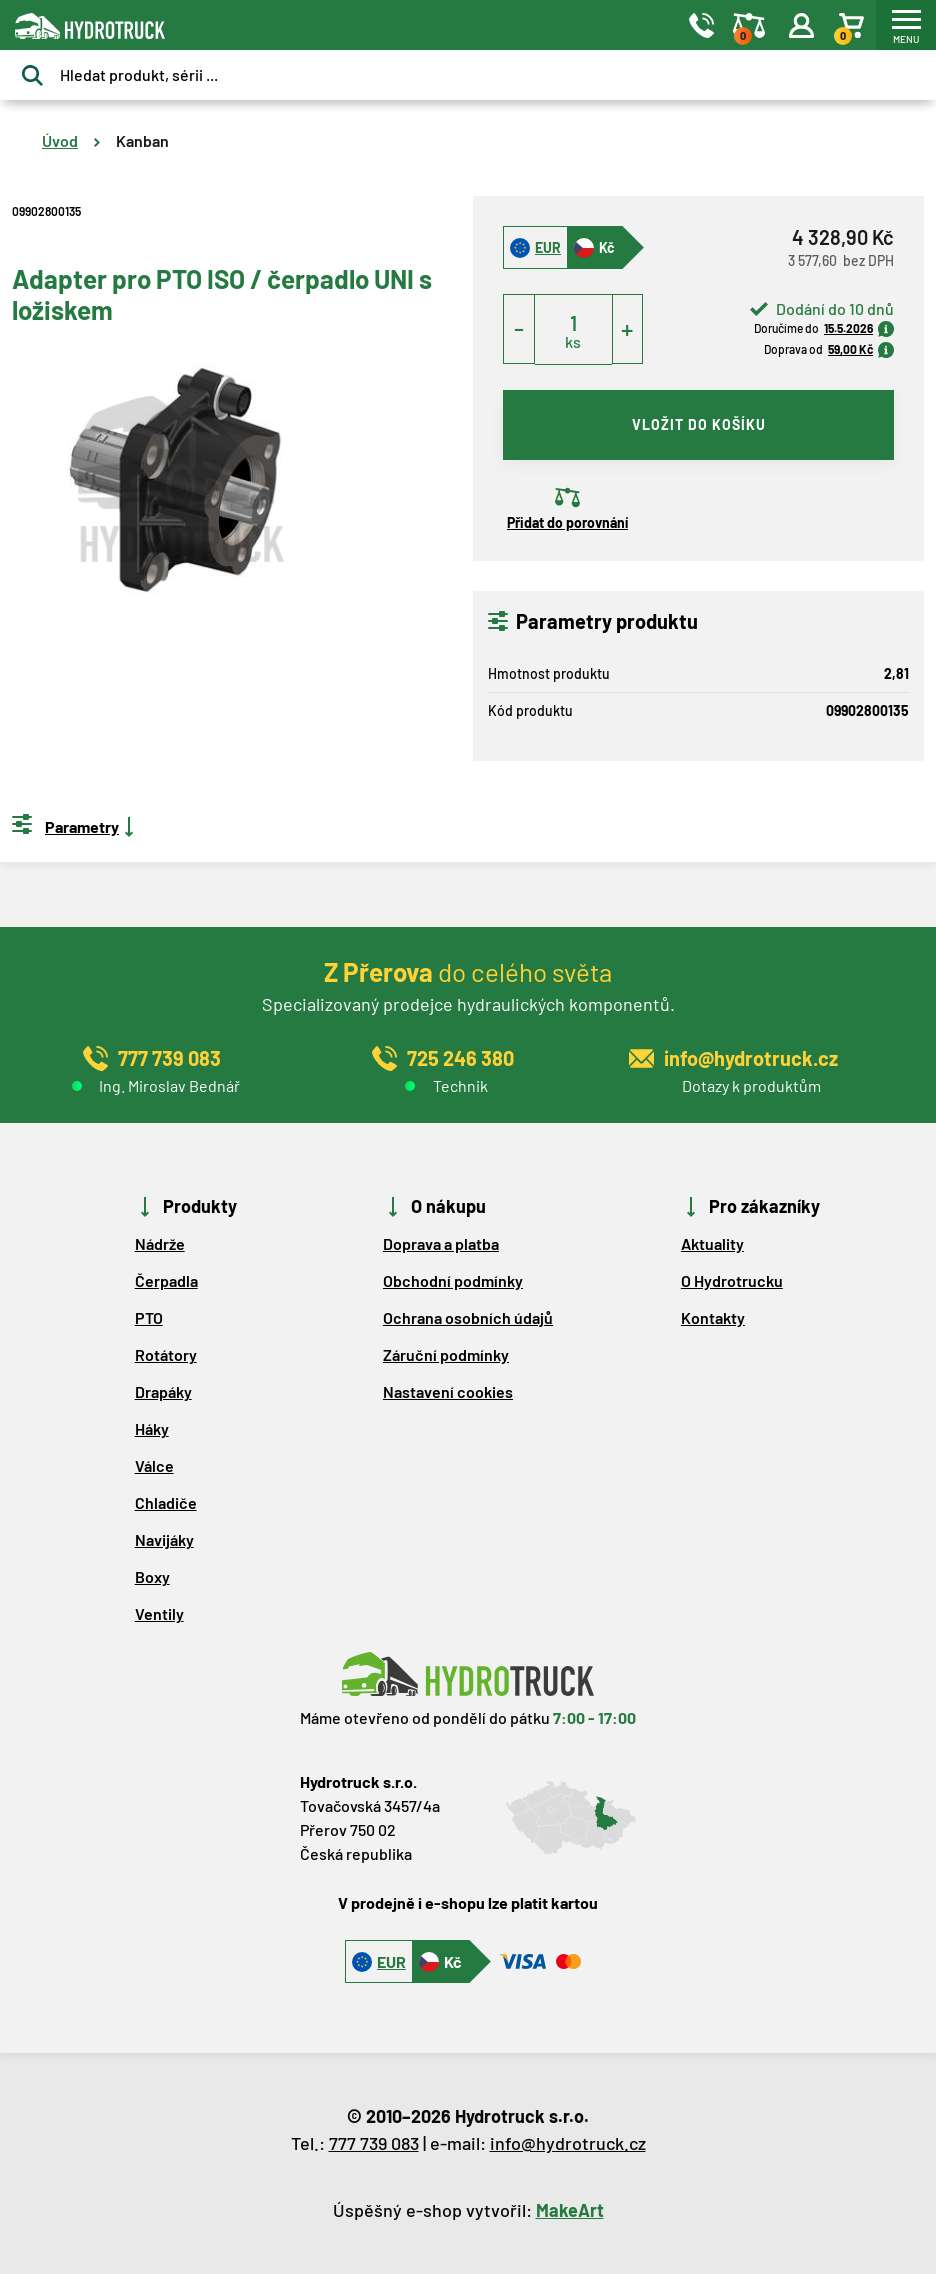  What do you see at coordinates (166, 1354) in the screenshot?
I see `Rotátory` at bounding box center [166, 1354].